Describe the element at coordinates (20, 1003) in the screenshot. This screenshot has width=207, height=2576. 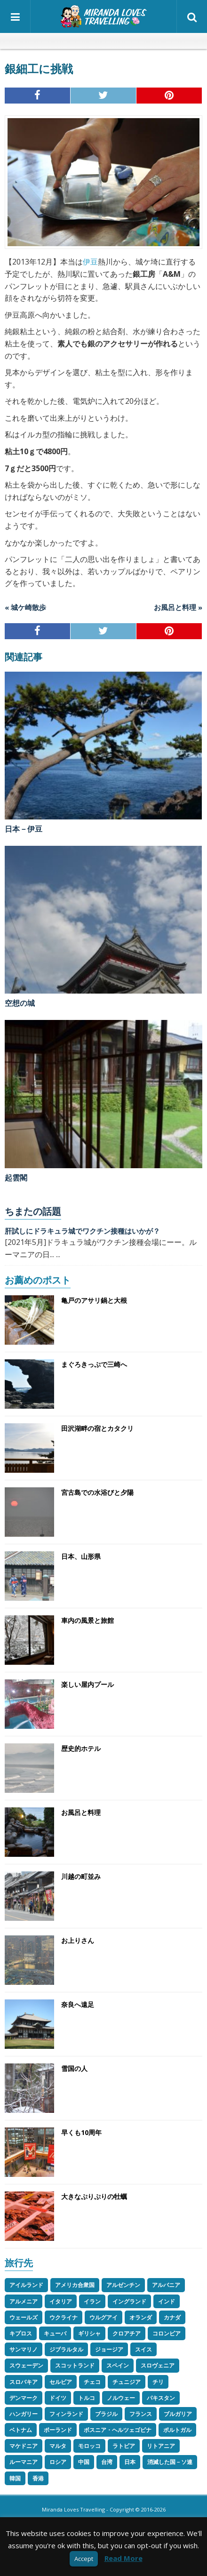
I see `空想の城` at that location.